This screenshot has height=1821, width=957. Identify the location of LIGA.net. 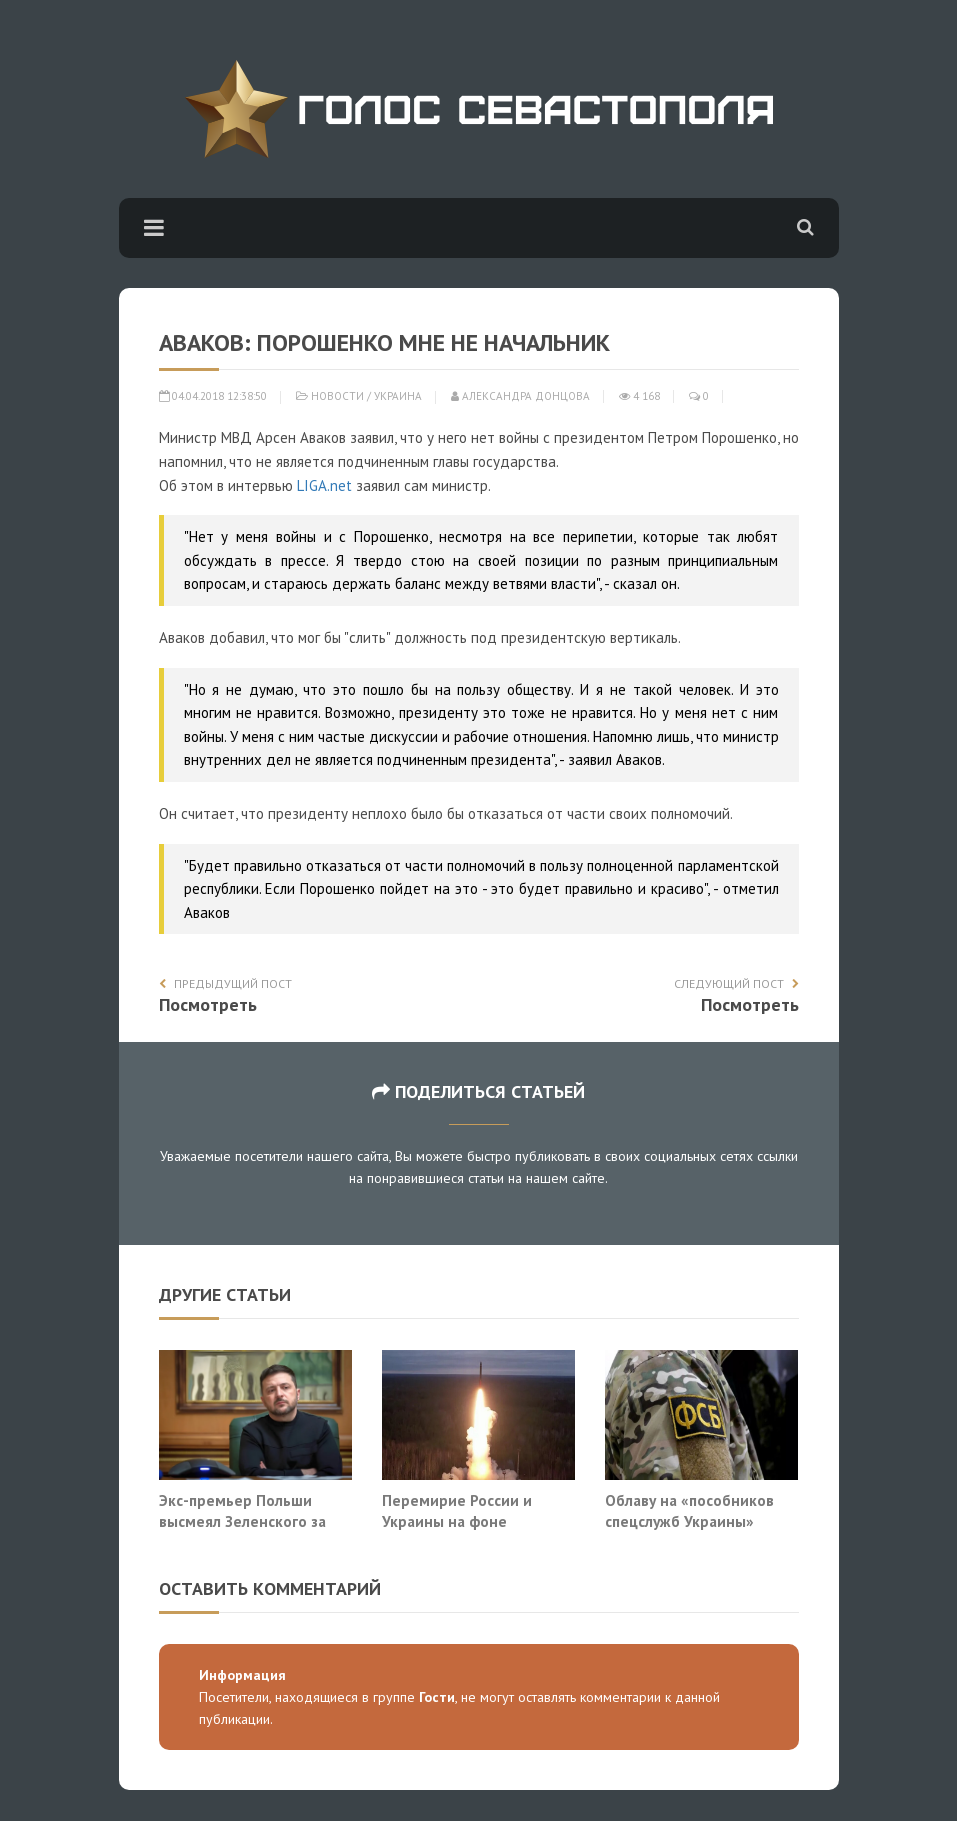
(324, 485).